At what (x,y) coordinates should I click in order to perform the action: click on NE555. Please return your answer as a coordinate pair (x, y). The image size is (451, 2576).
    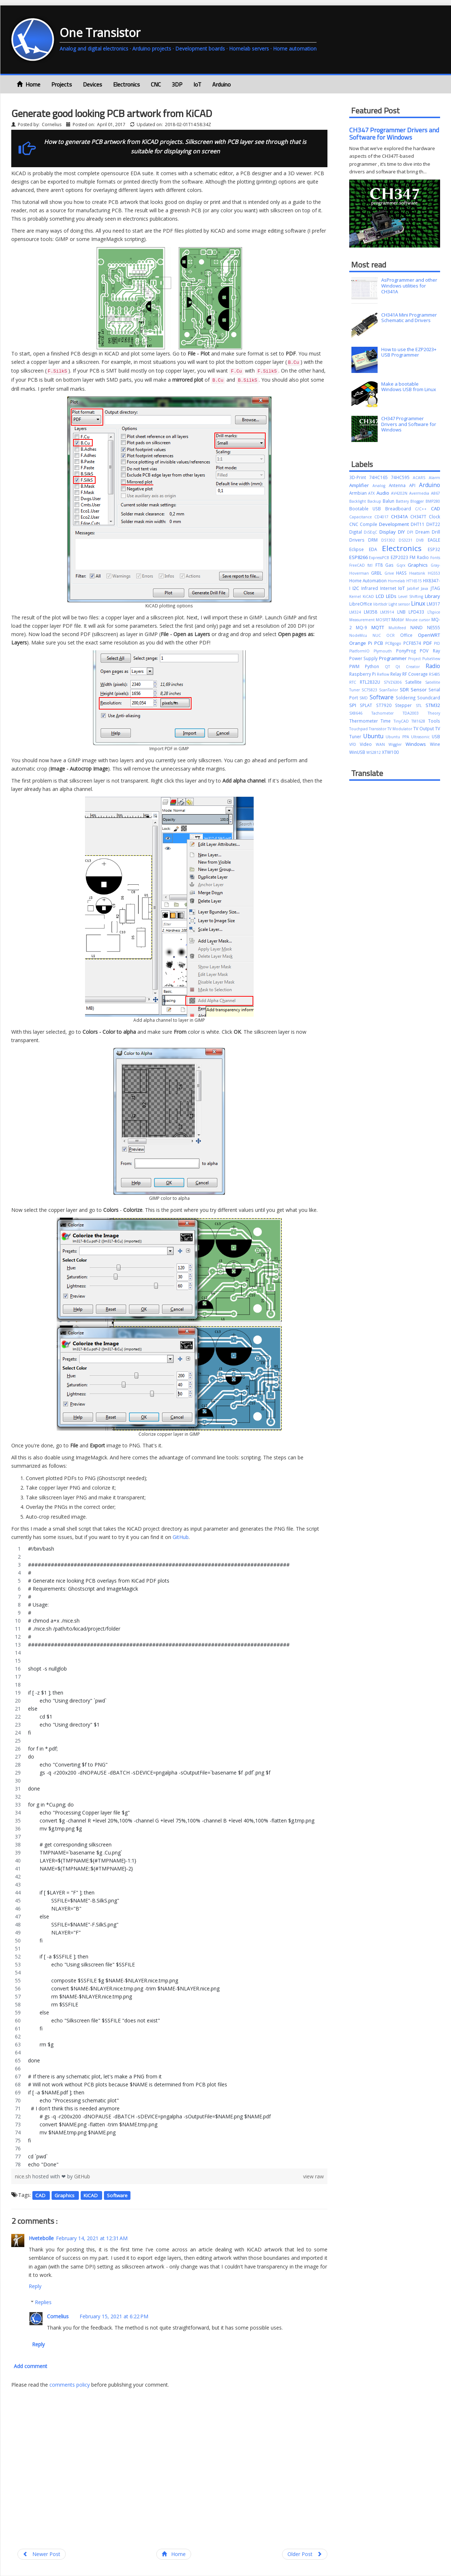
    Looking at the image, I should click on (433, 627).